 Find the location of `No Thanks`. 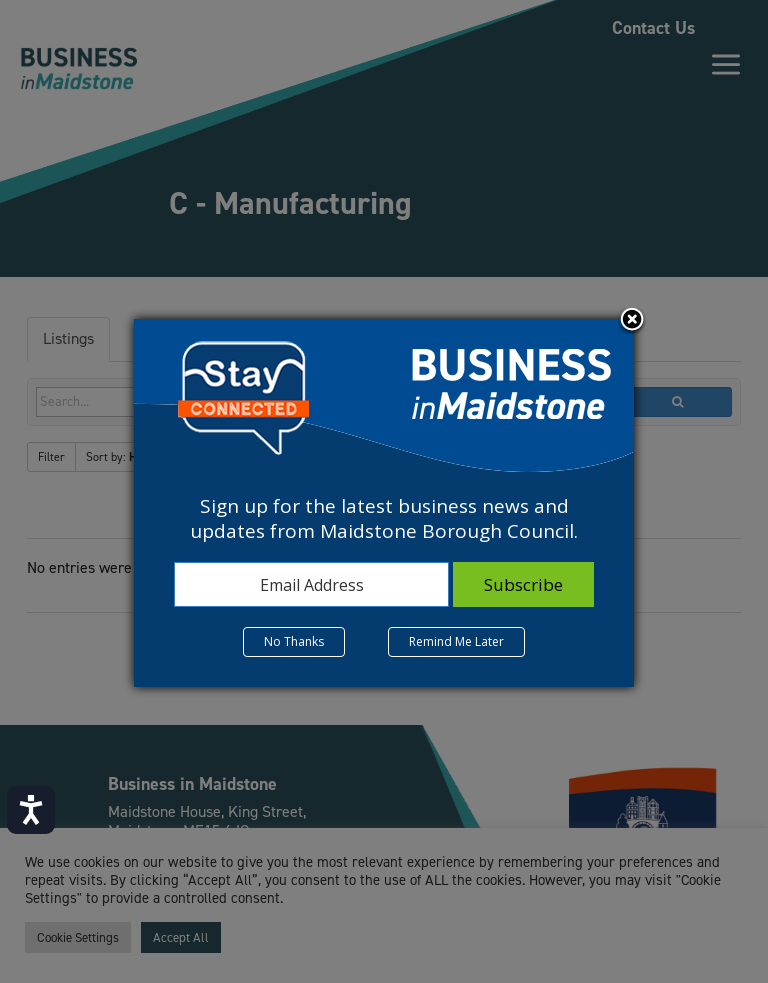

No Thanks is located at coordinates (294, 641).